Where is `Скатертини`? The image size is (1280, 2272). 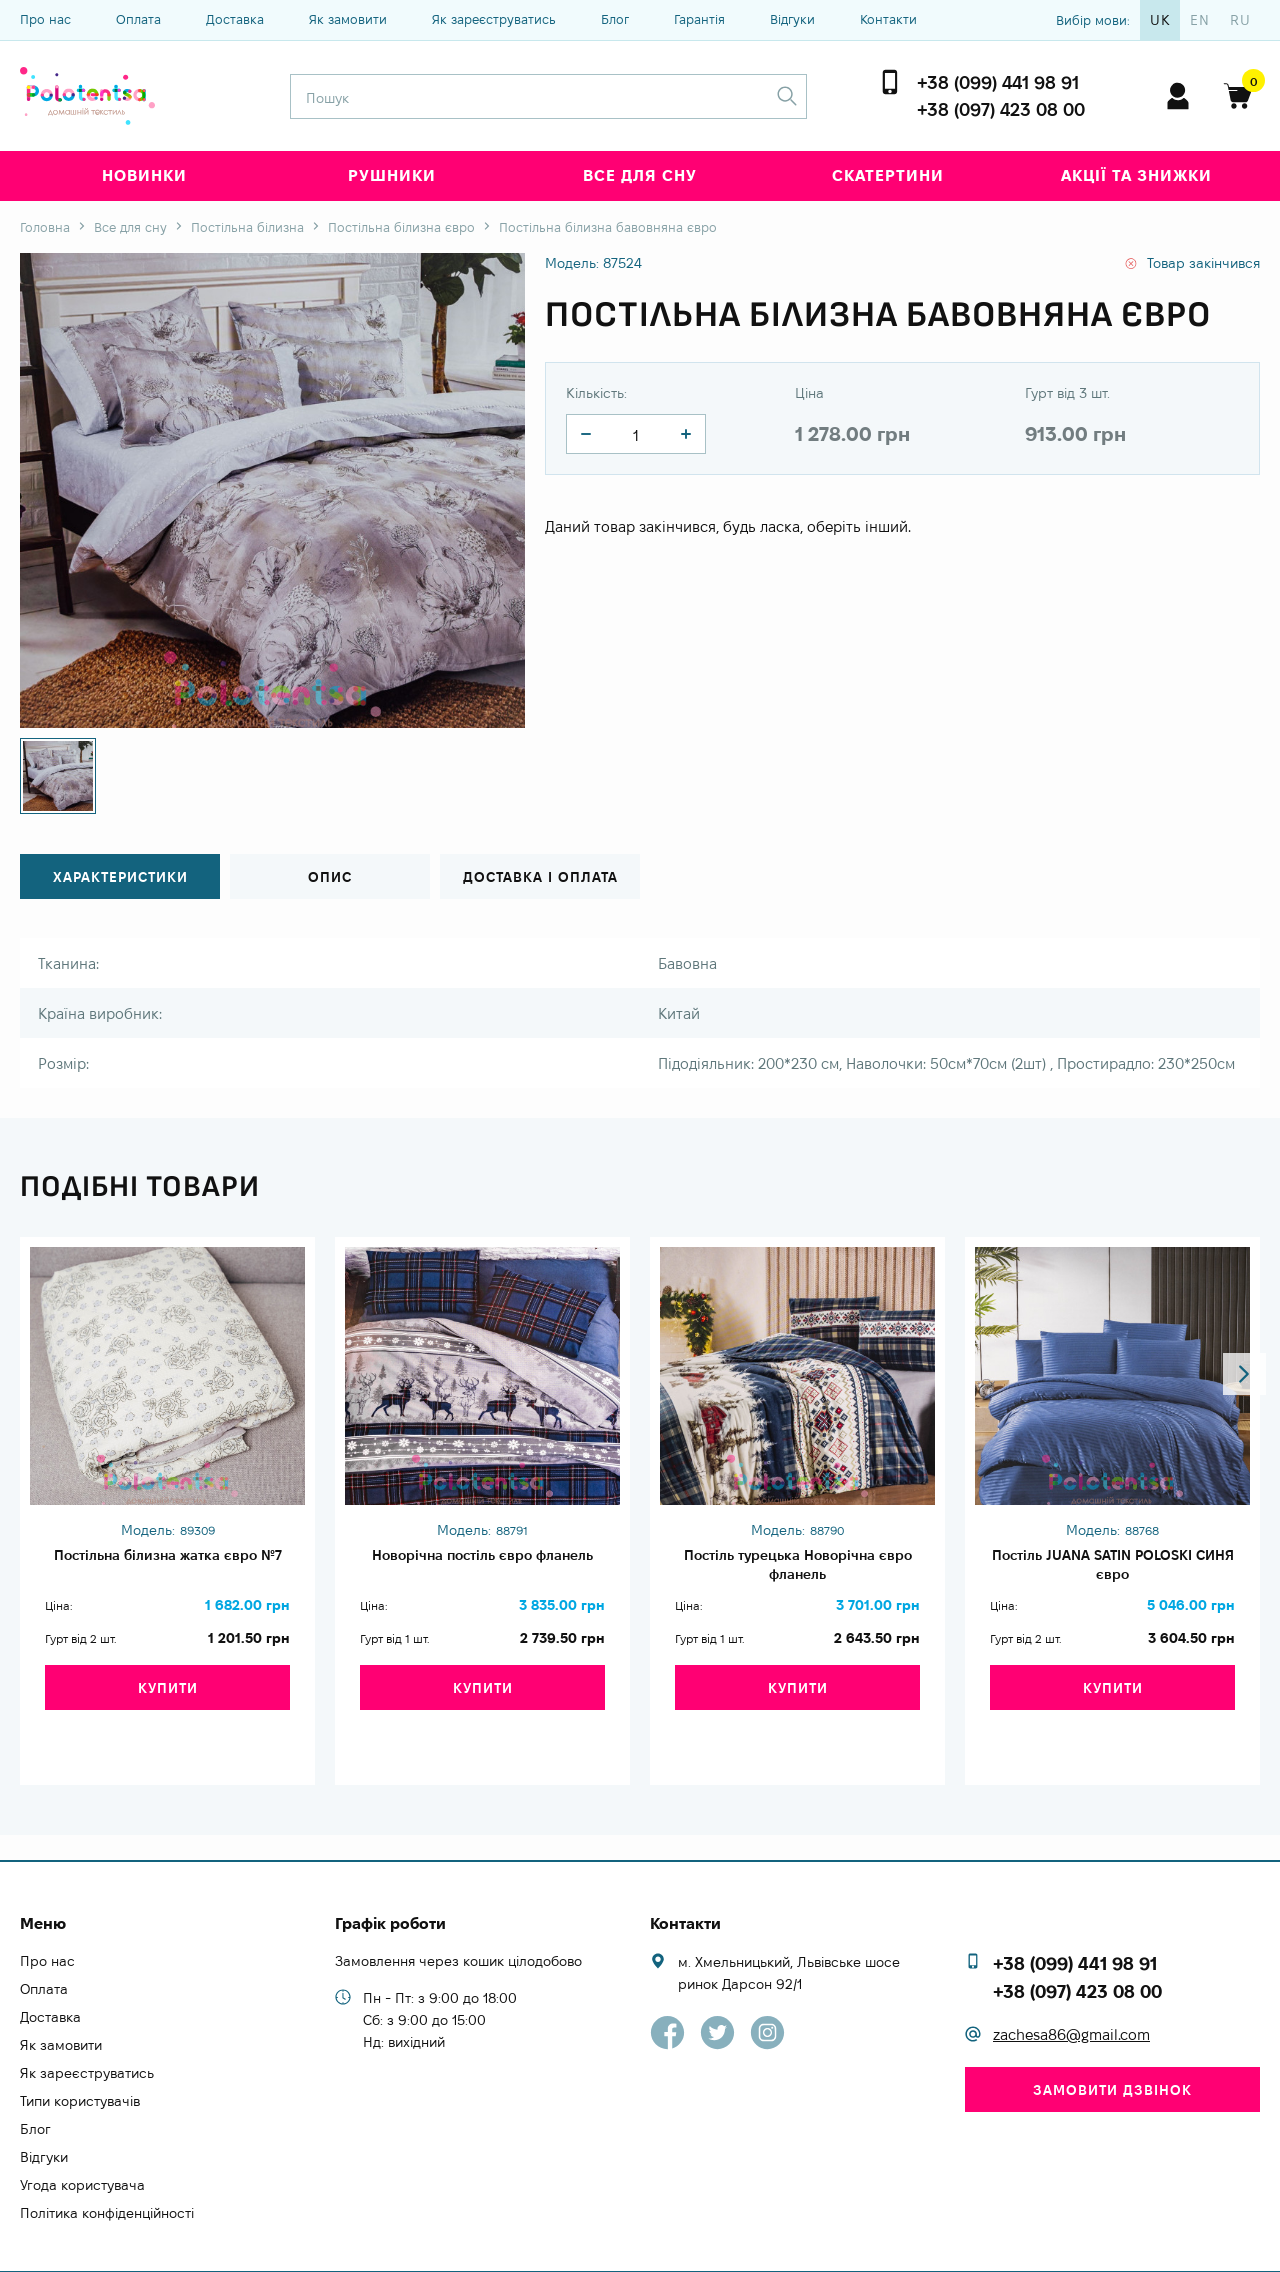
Скатертини is located at coordinates (888, 175).